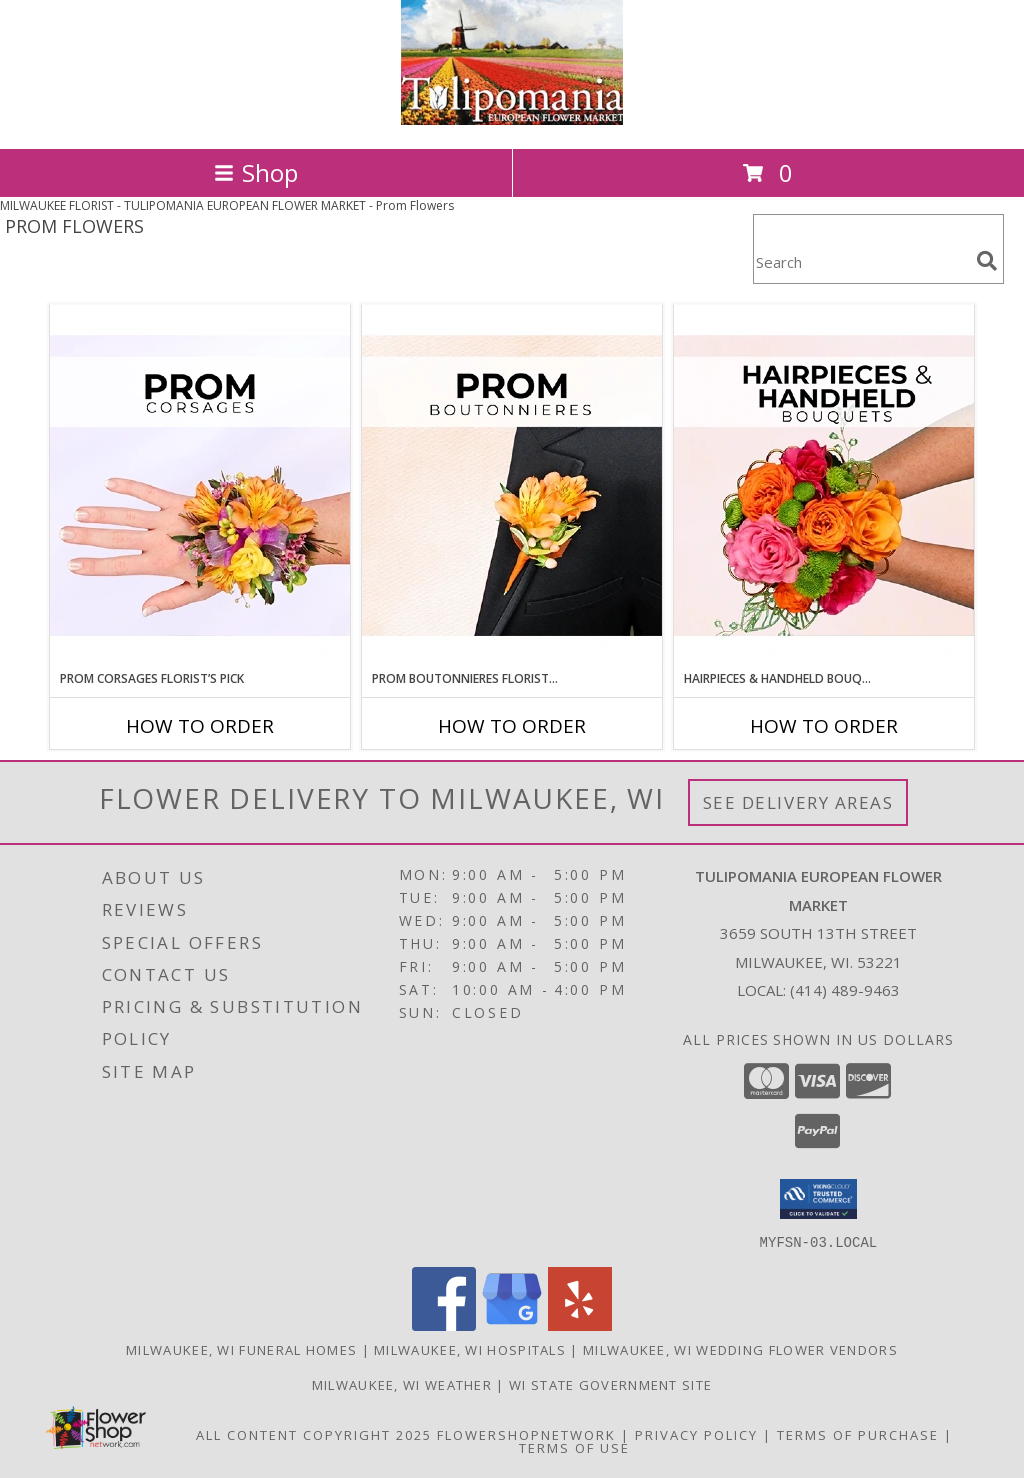 The width and height of the screenshot is (1024, 1478). I want to click on [View our Google Business Page], so click(512, 1324).